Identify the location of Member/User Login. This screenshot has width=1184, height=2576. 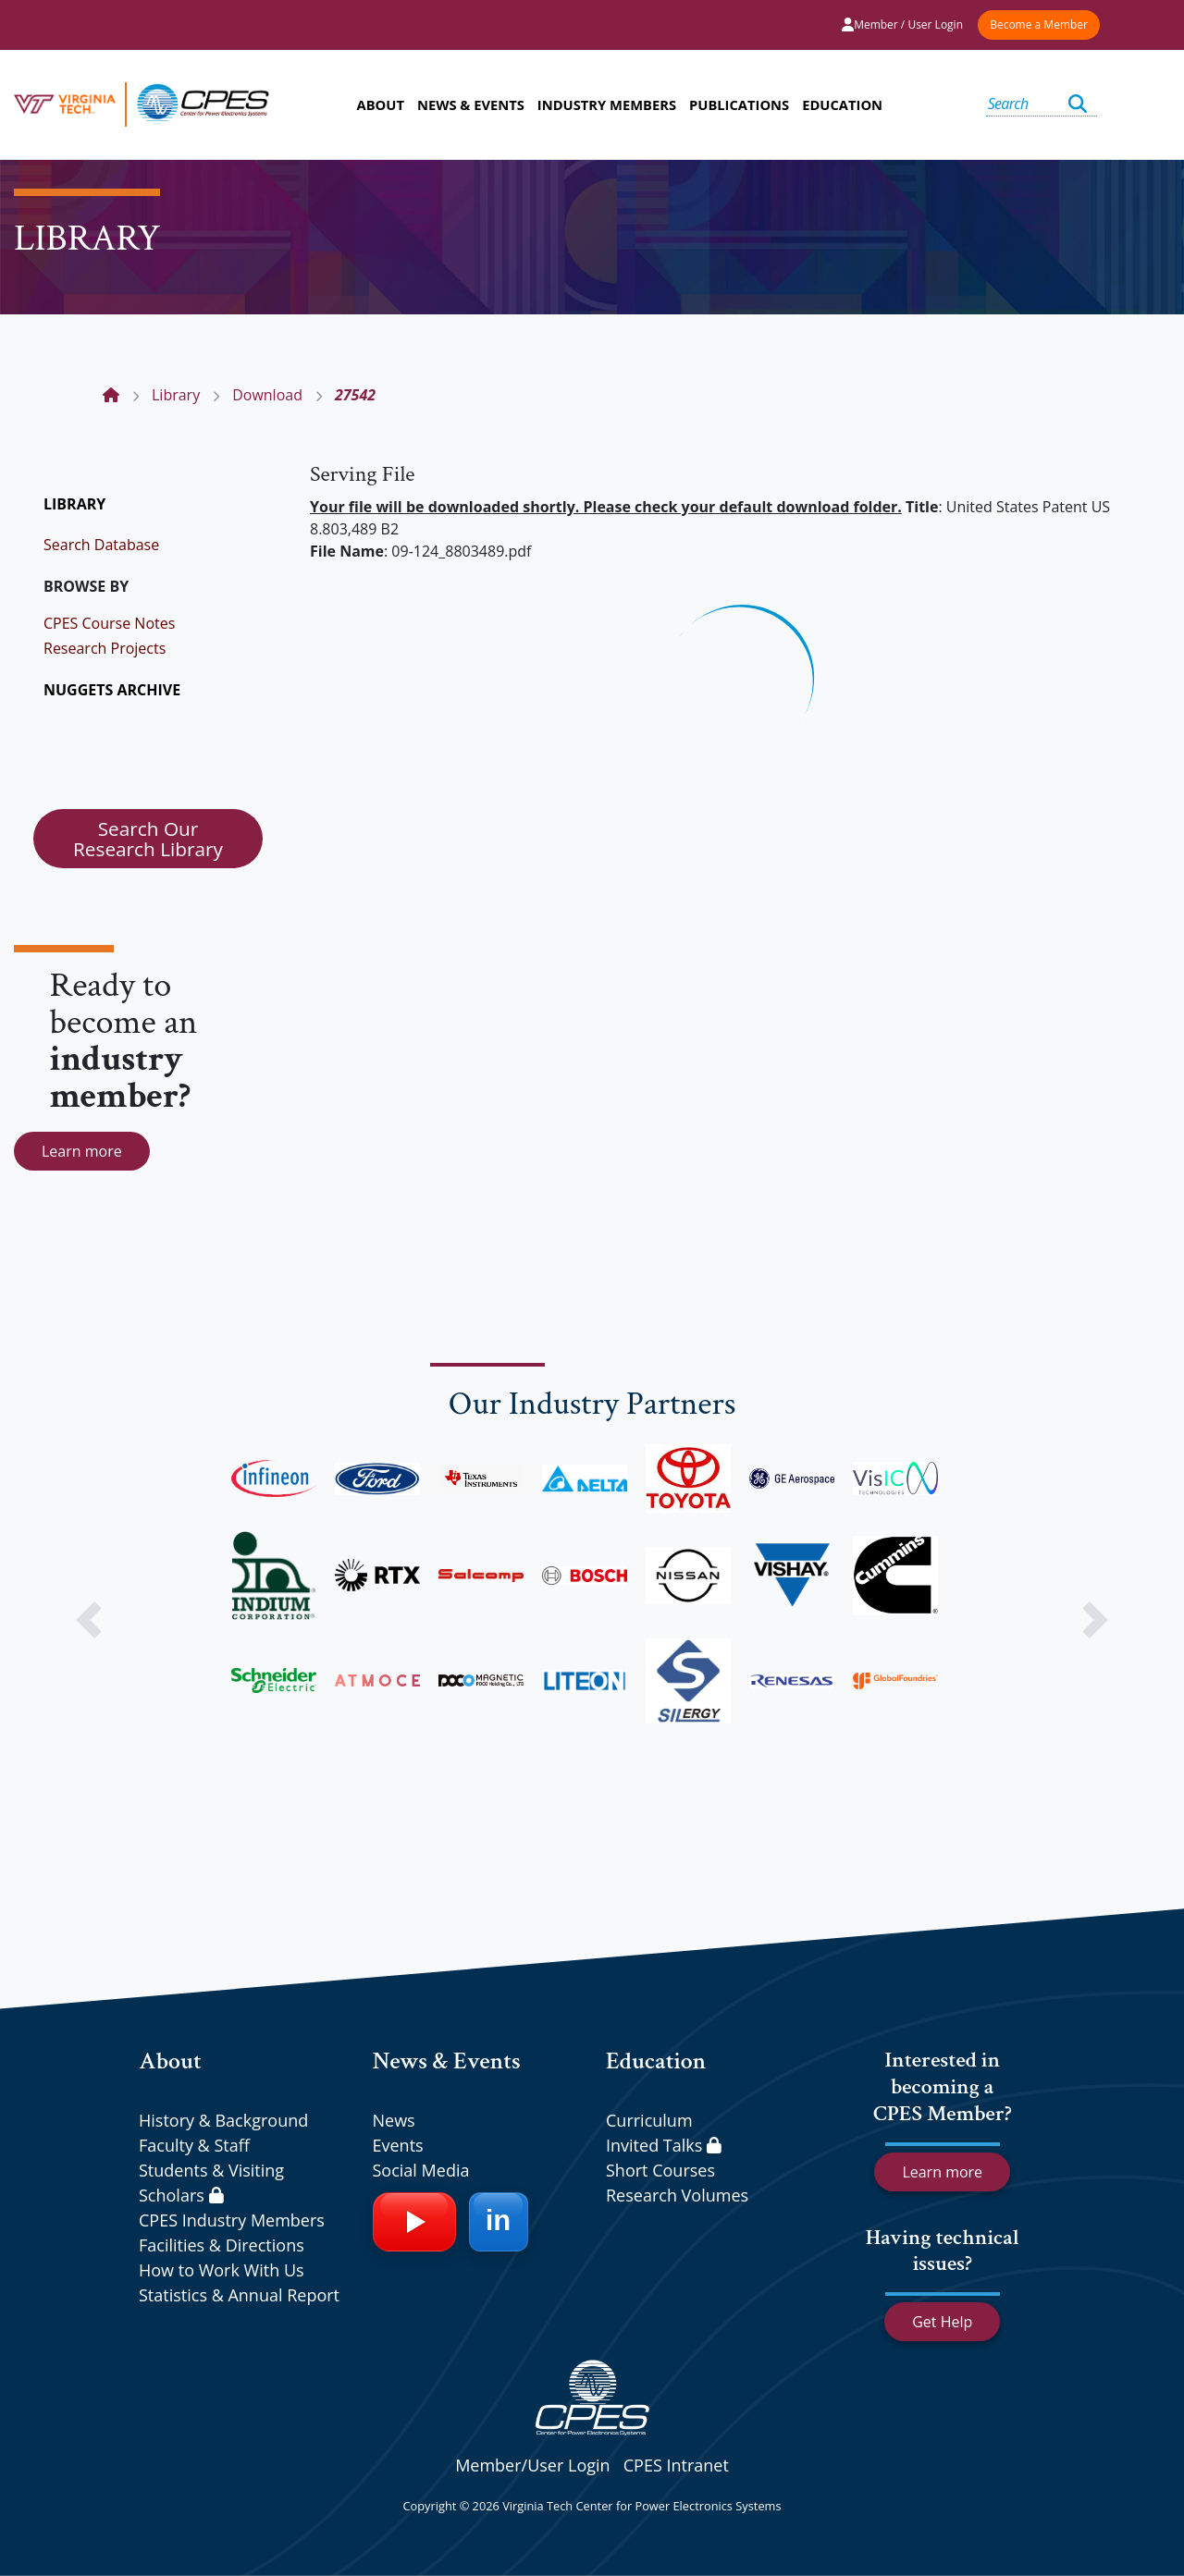
(532, 2465).